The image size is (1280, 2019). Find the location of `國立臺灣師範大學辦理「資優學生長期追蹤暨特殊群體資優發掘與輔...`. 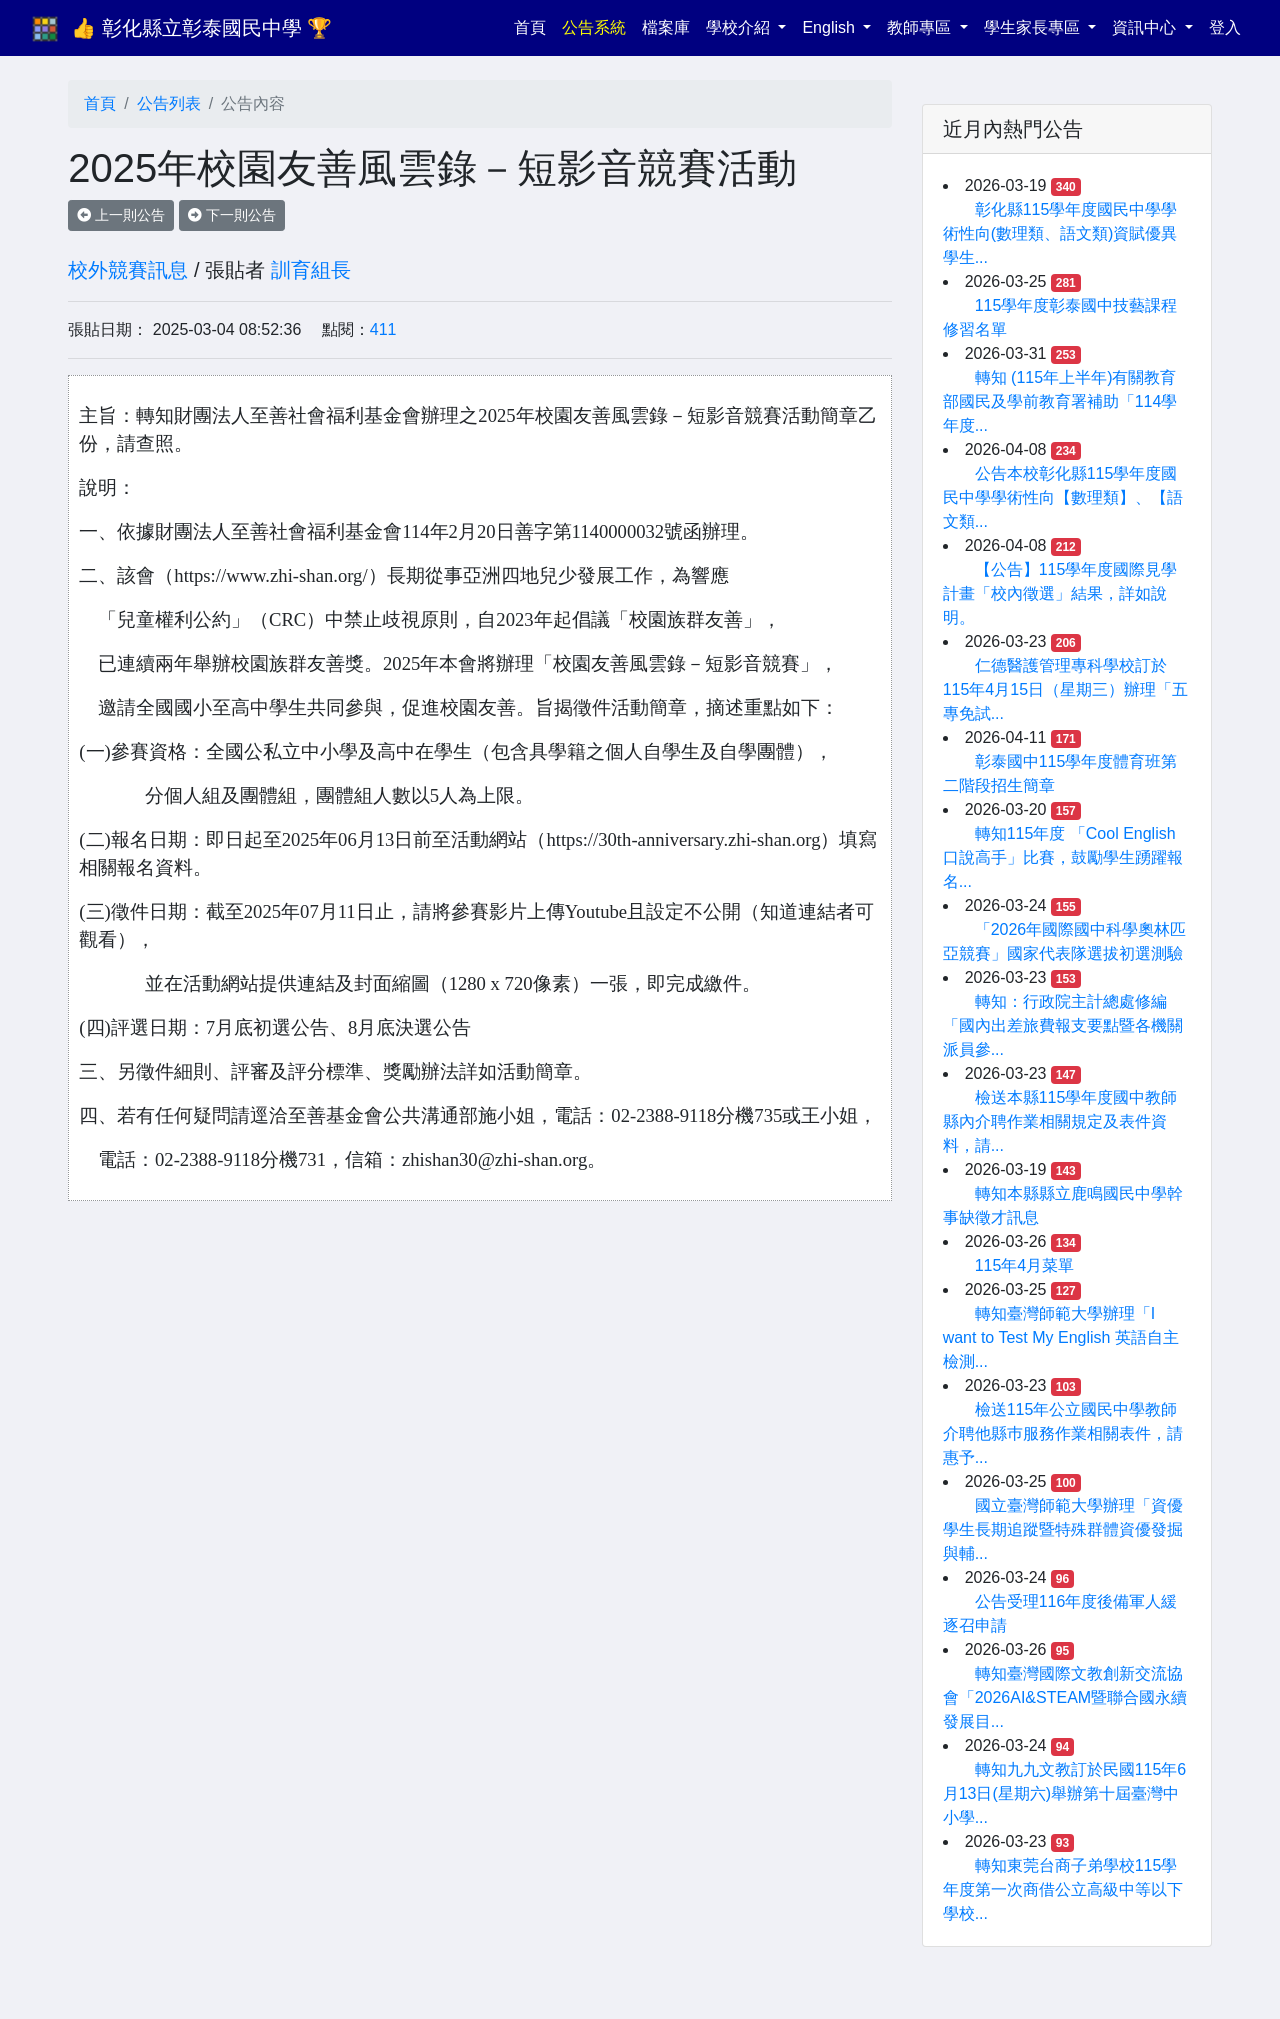

國立臺灣師範大學辦理「資優學生長期追蹤暨特殊群體資優發掘與輔... is located at coordinates (1063, 1529).